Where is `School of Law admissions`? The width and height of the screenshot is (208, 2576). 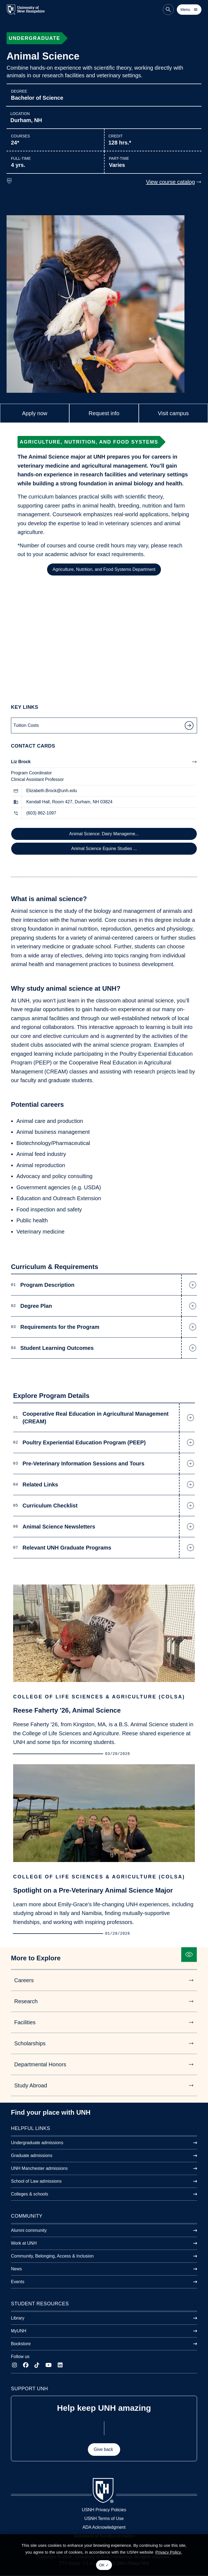
School of Law admissions is located at coordinates (36, 2181).